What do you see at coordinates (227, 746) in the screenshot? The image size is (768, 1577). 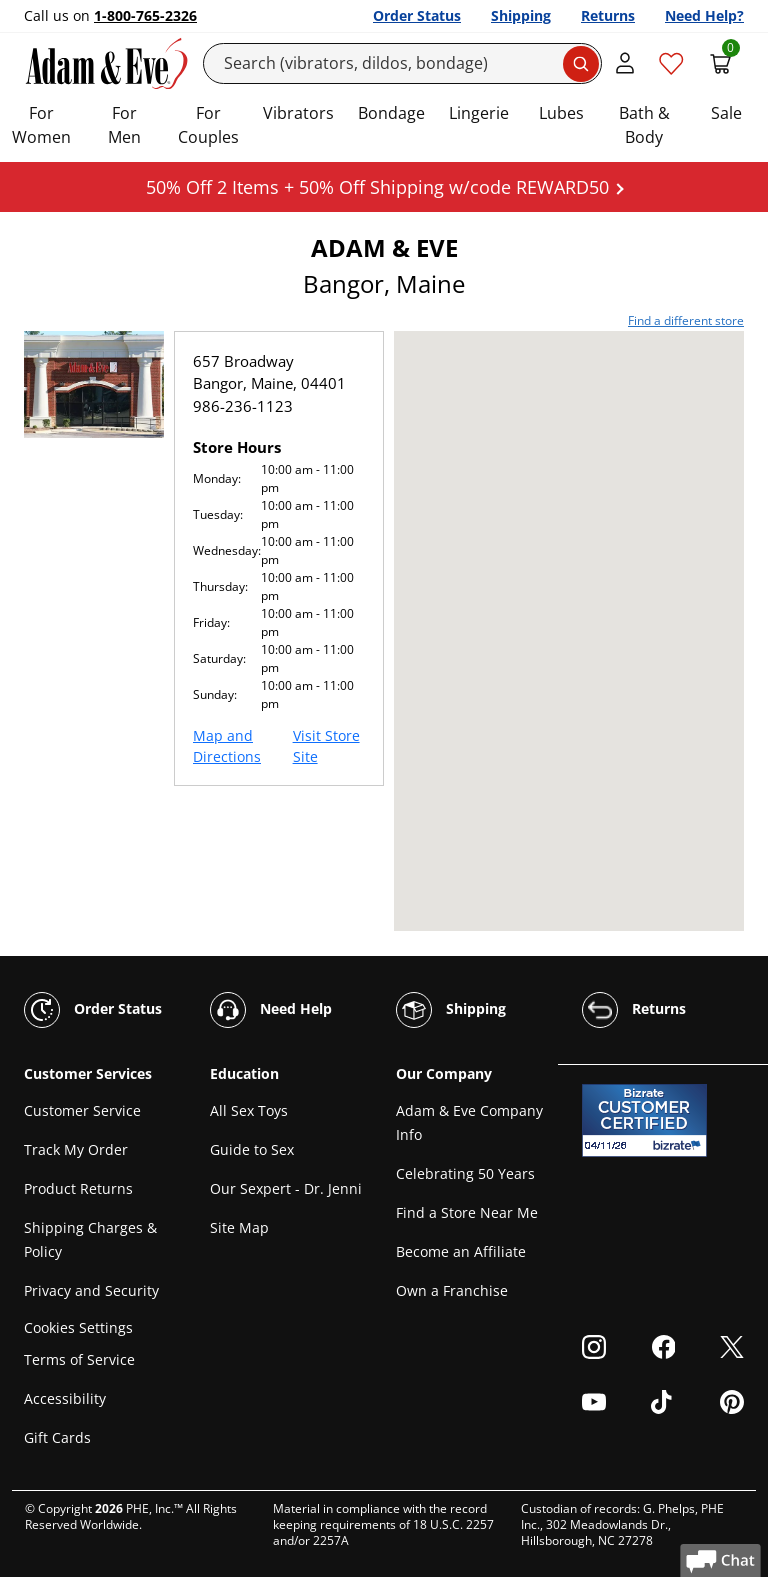 I see `Map and Directions` at bounding box center [227, 746].